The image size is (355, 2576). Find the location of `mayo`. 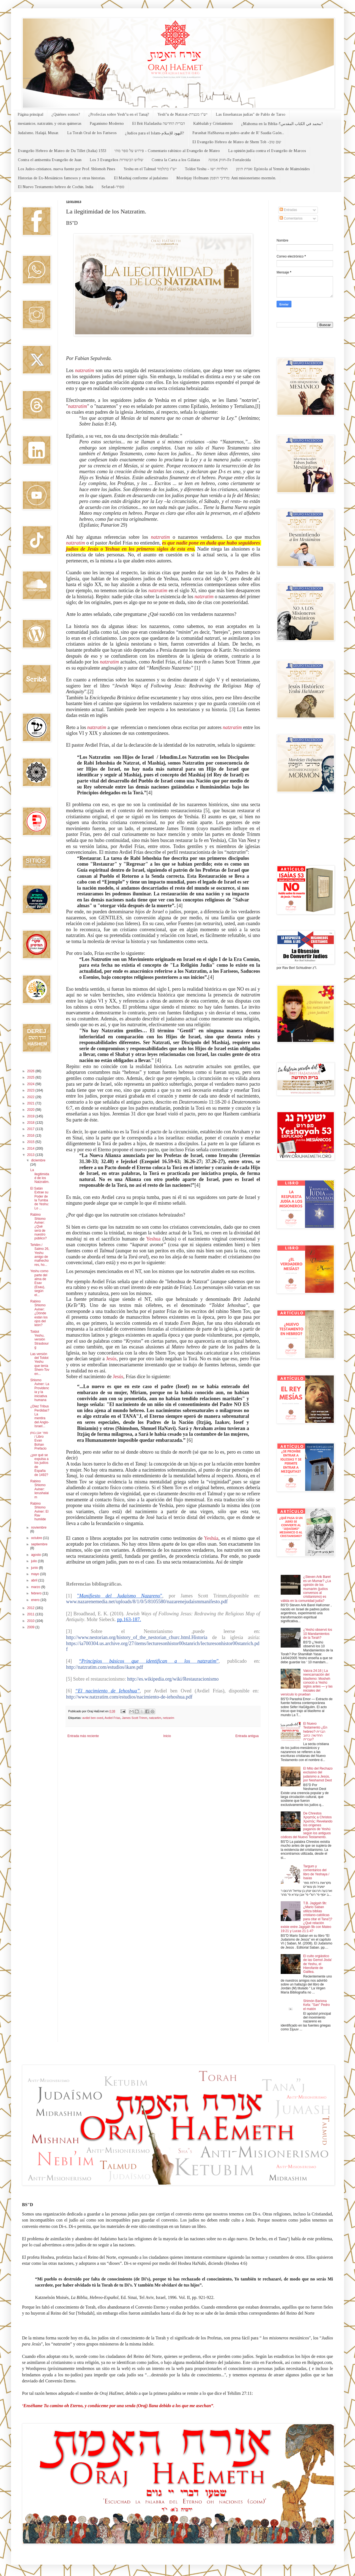

mayo is located at coordinates (35, 1574).